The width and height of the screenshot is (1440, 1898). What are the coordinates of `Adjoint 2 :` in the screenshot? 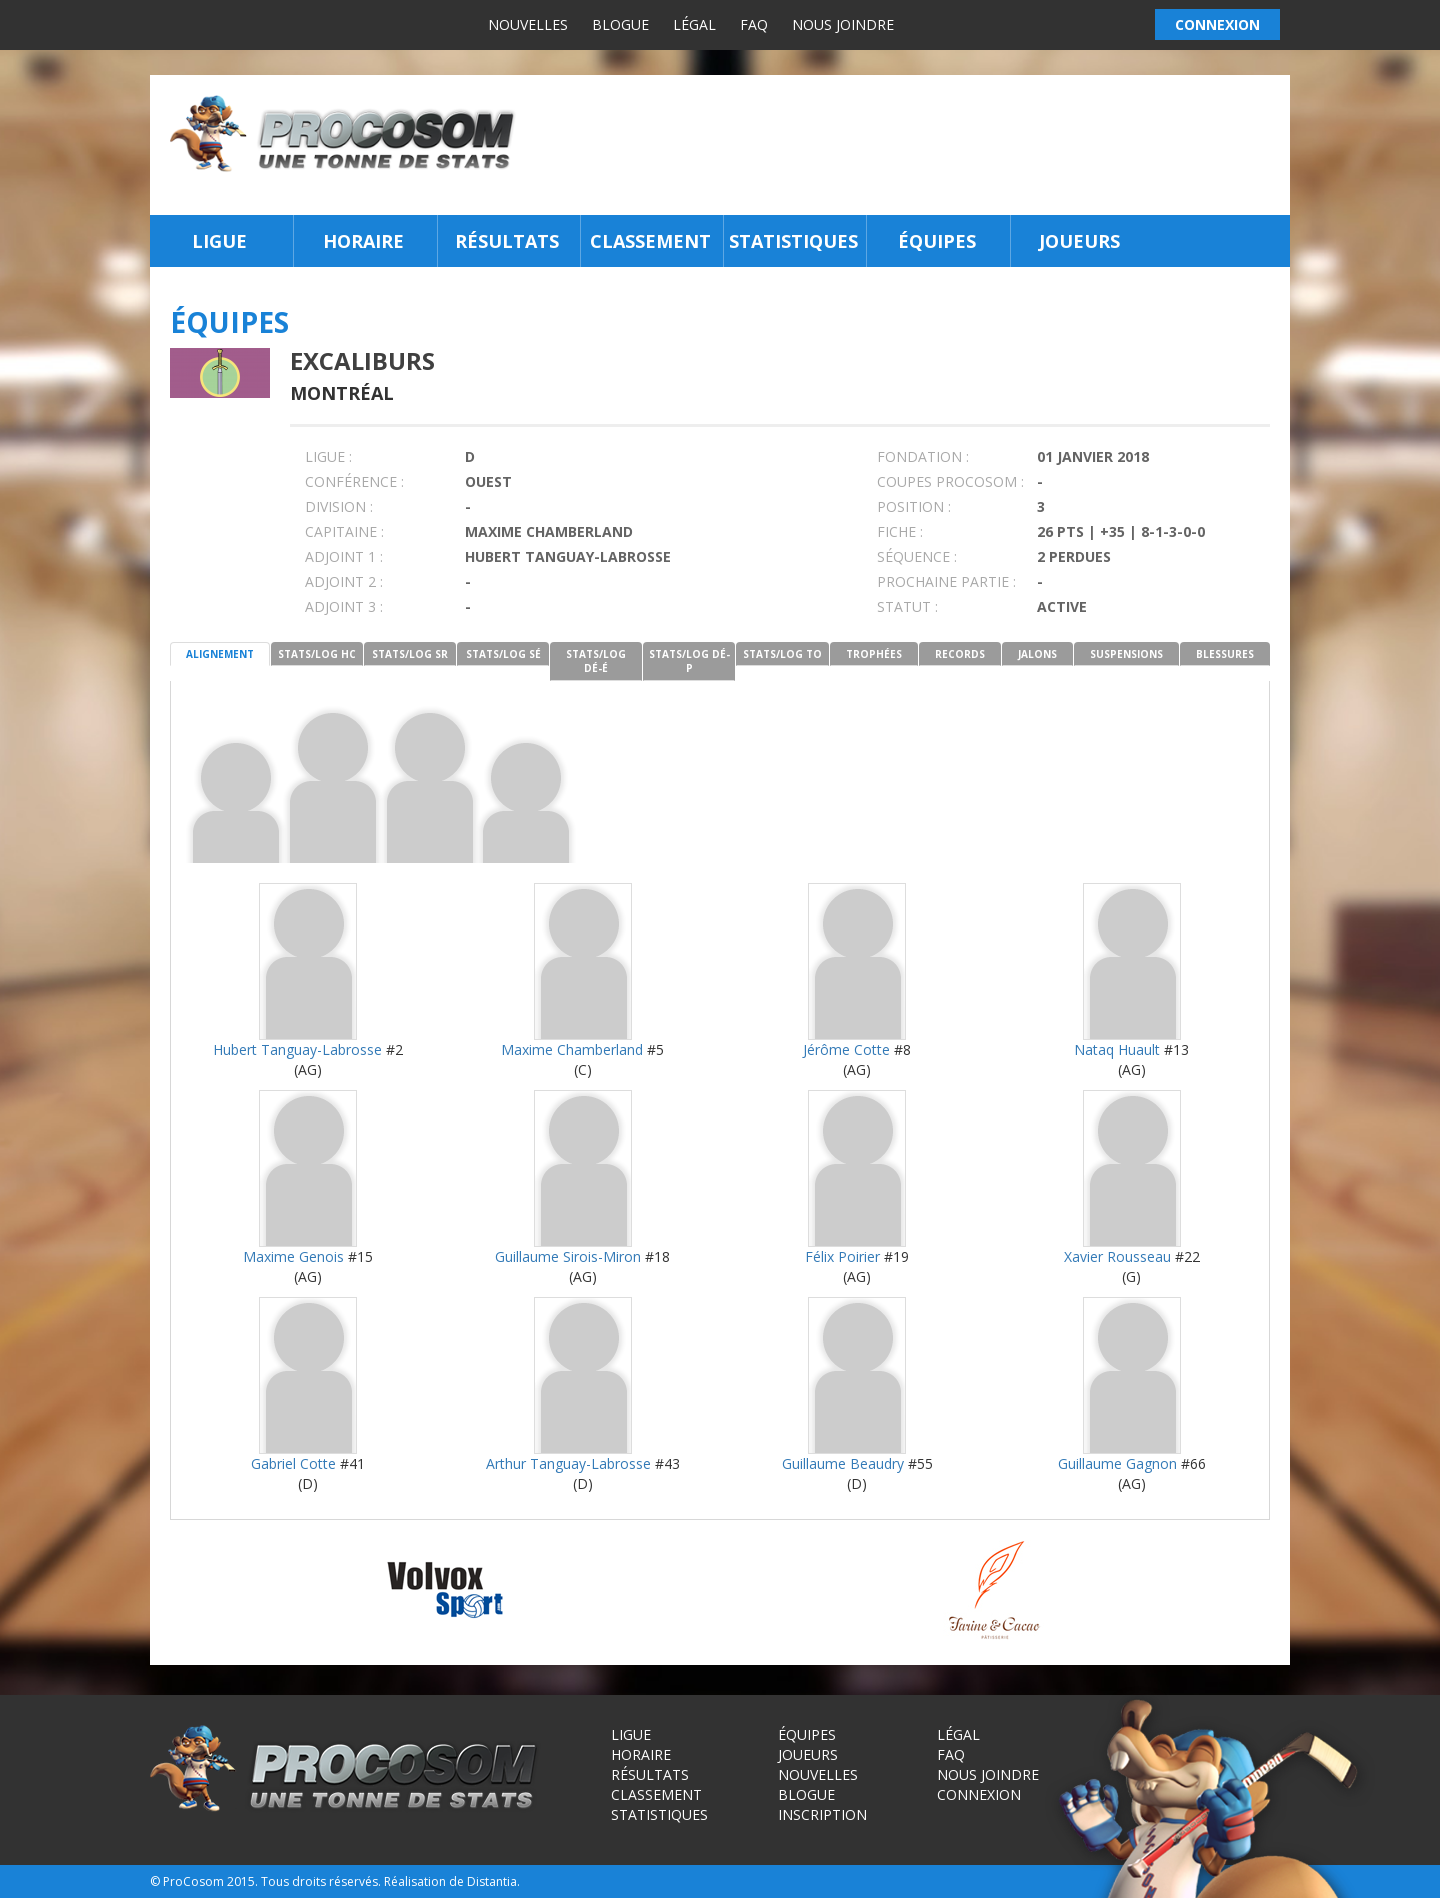 It's located at (344, 581).